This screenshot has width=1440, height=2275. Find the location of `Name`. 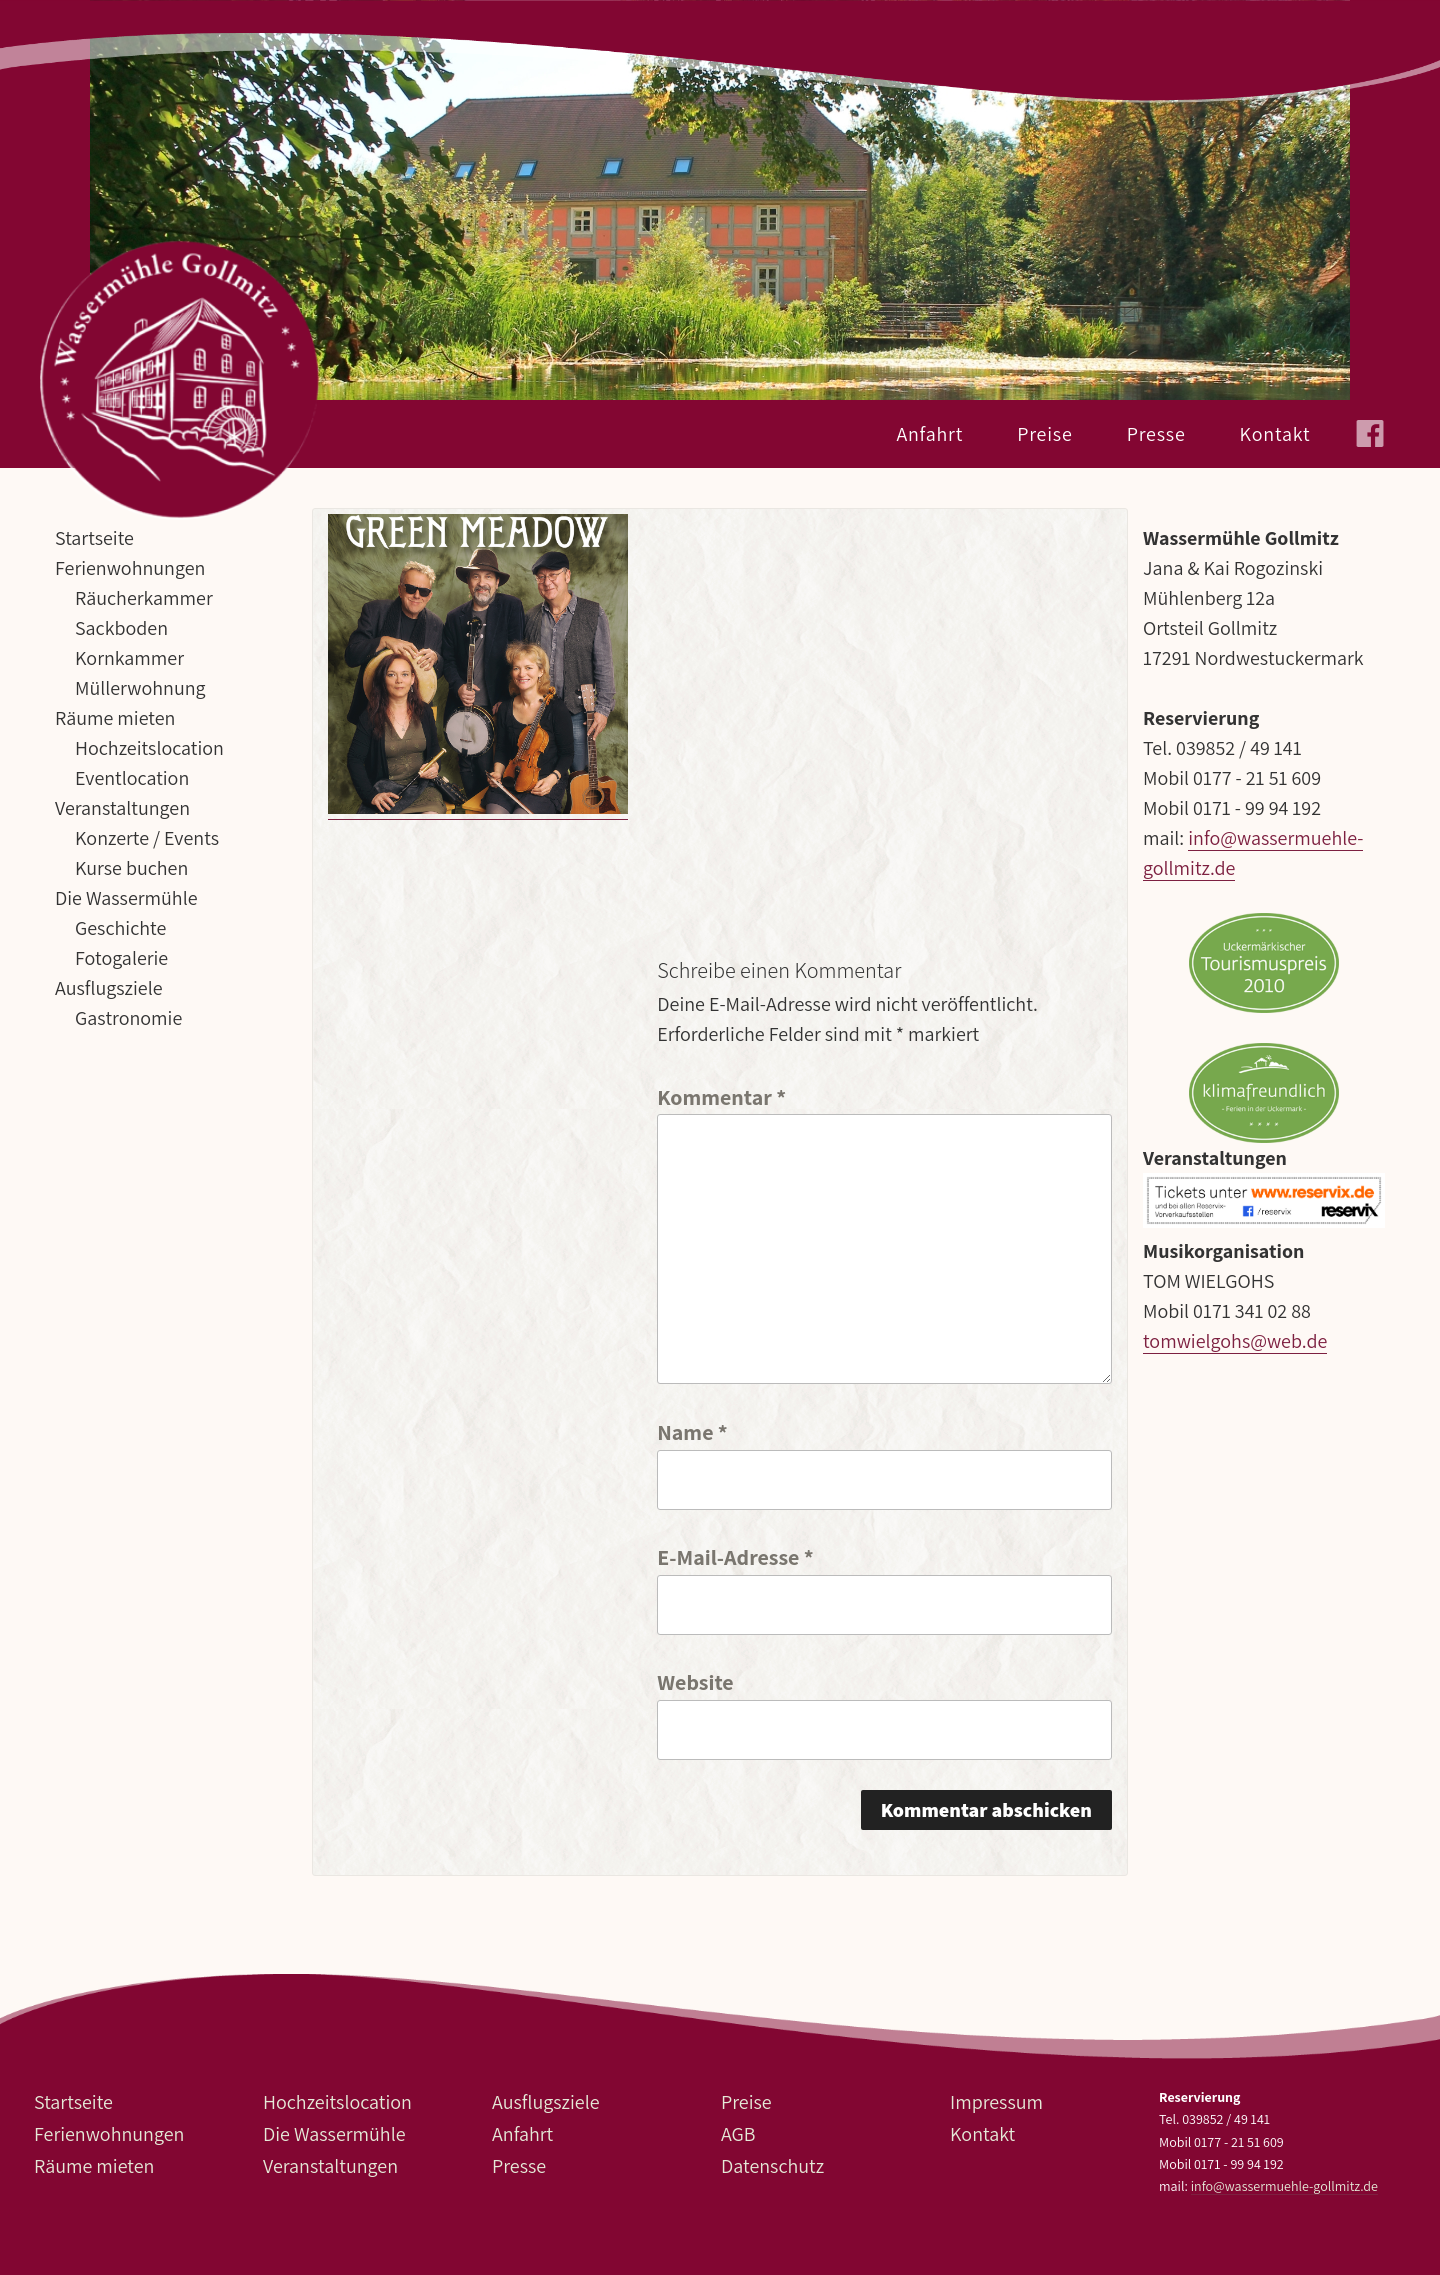

Name is located at coordinates (692, 1430).